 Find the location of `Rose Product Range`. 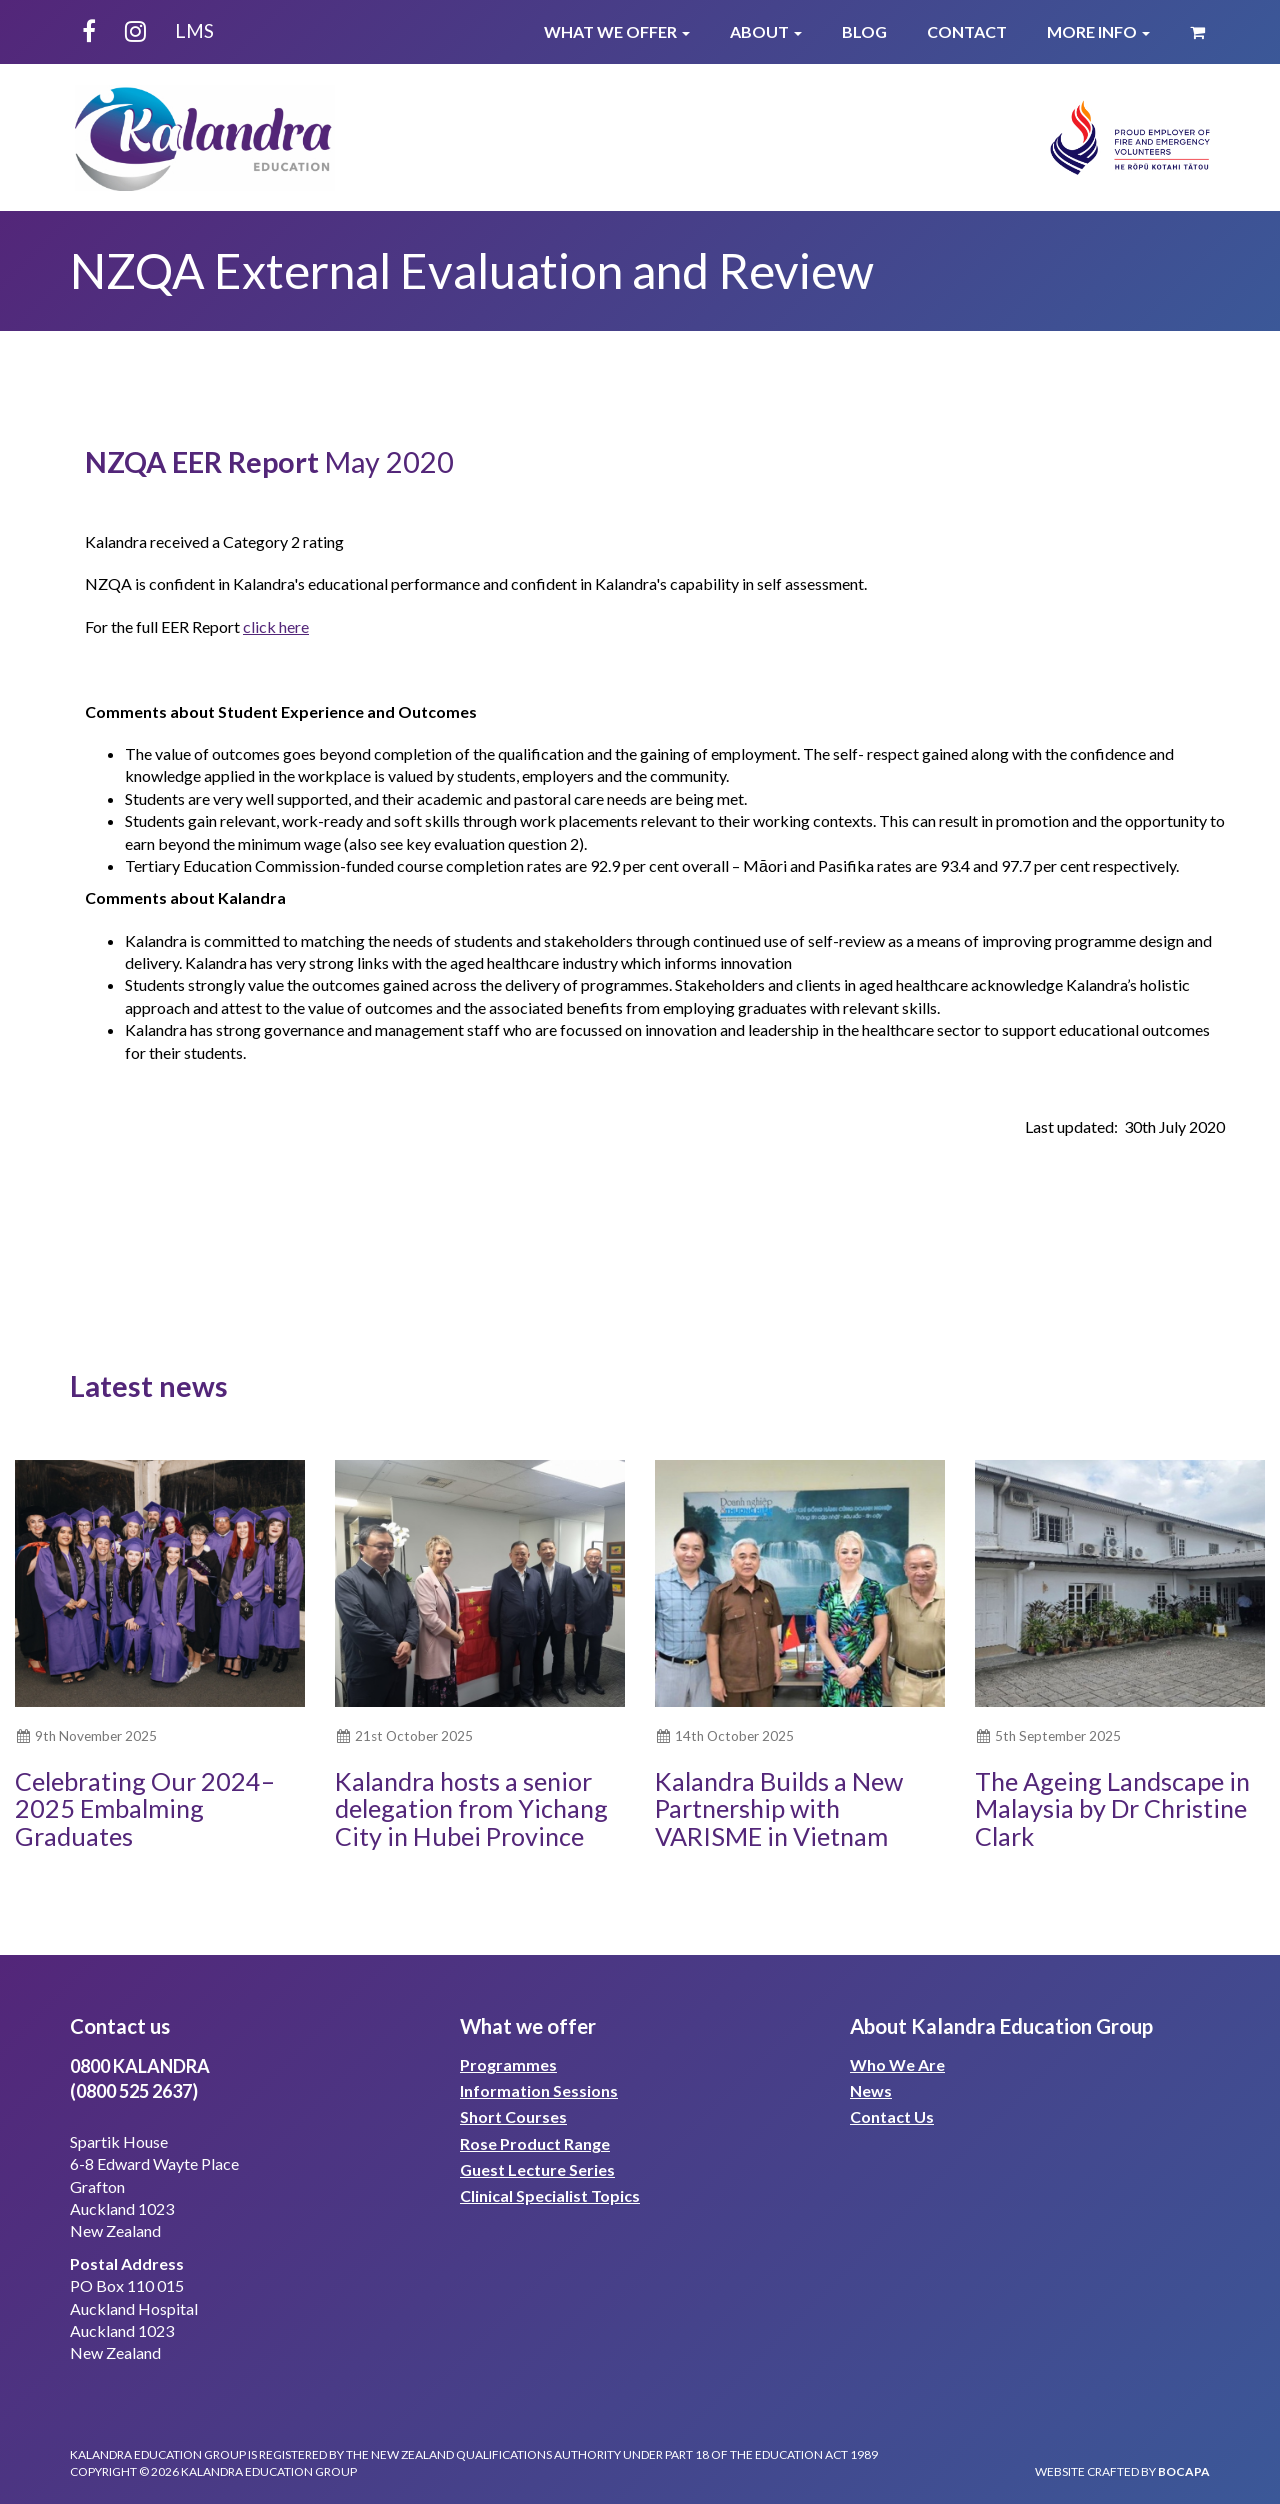

Rose Product Range is located at coordinates (535, 2143).